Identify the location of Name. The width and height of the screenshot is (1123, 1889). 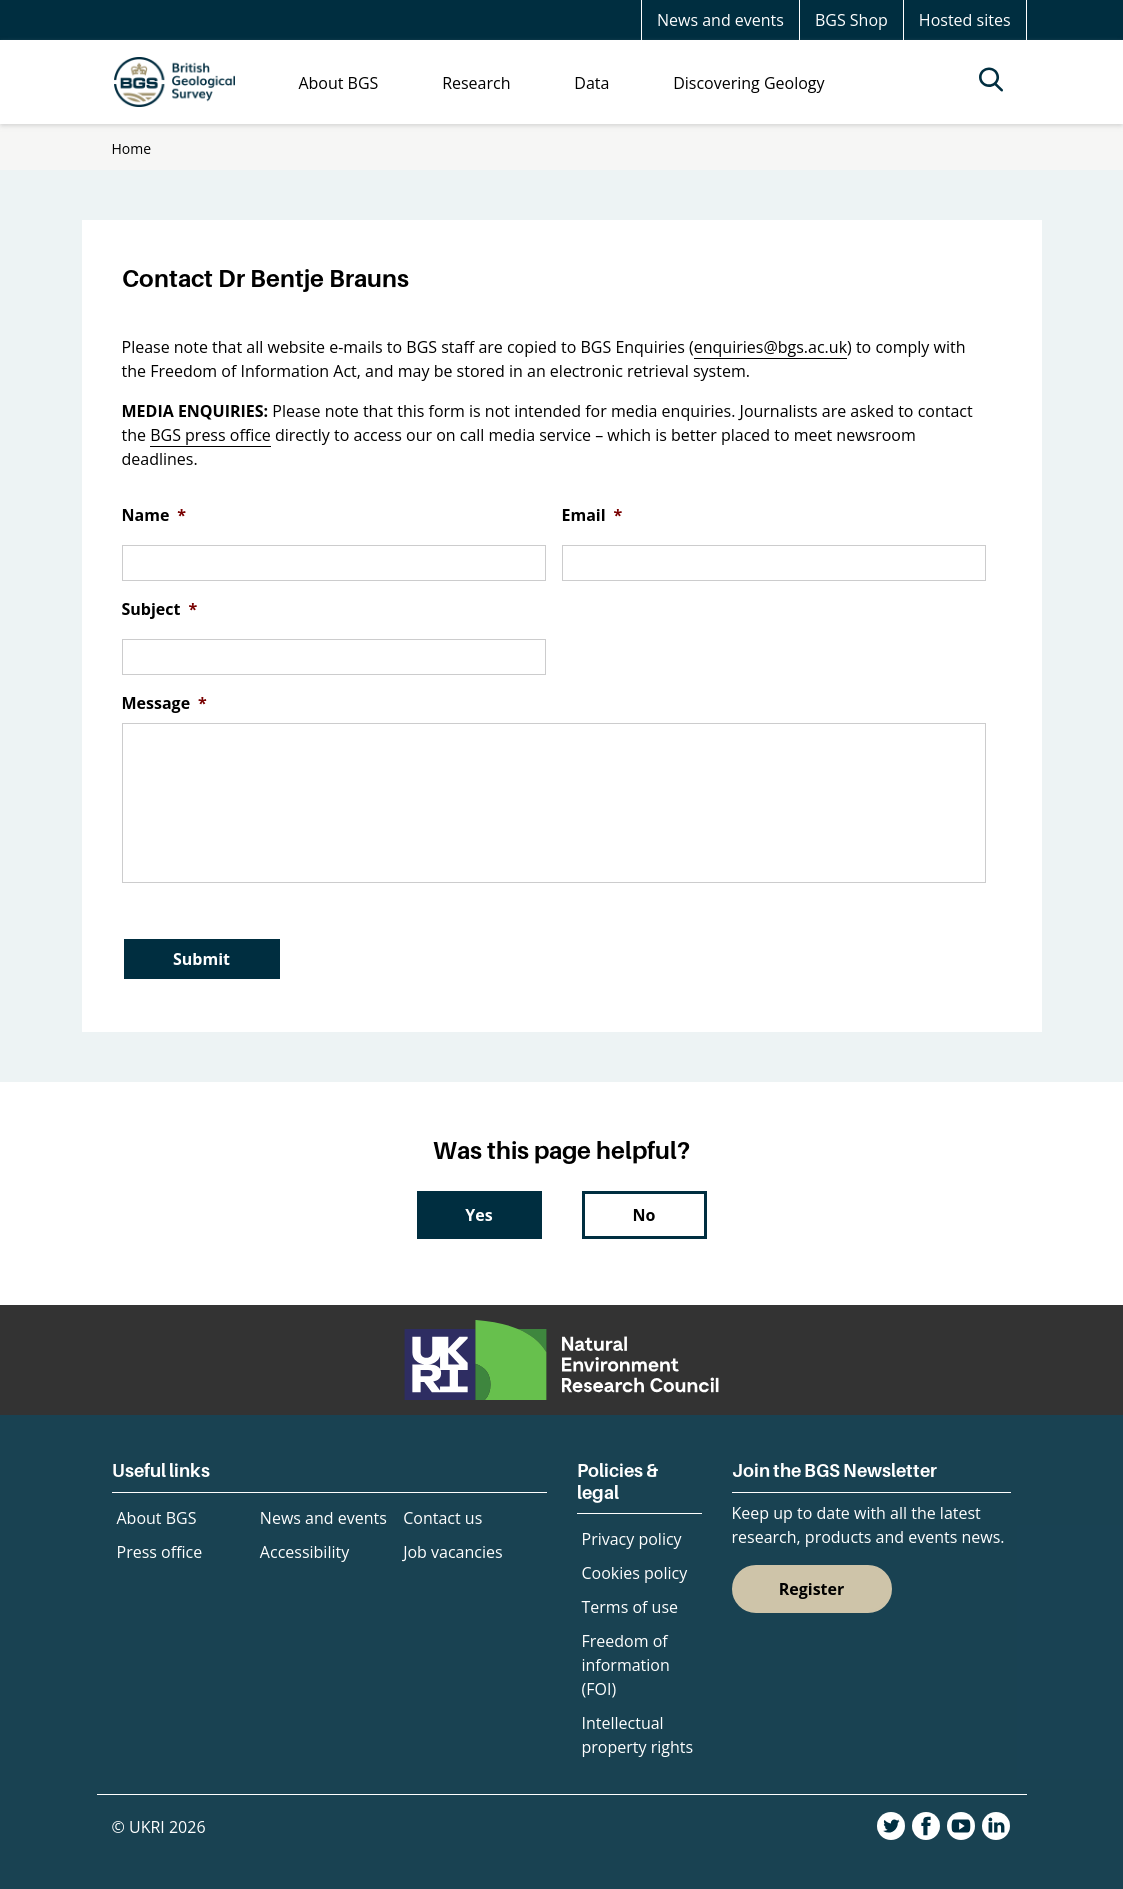
(154, 515).